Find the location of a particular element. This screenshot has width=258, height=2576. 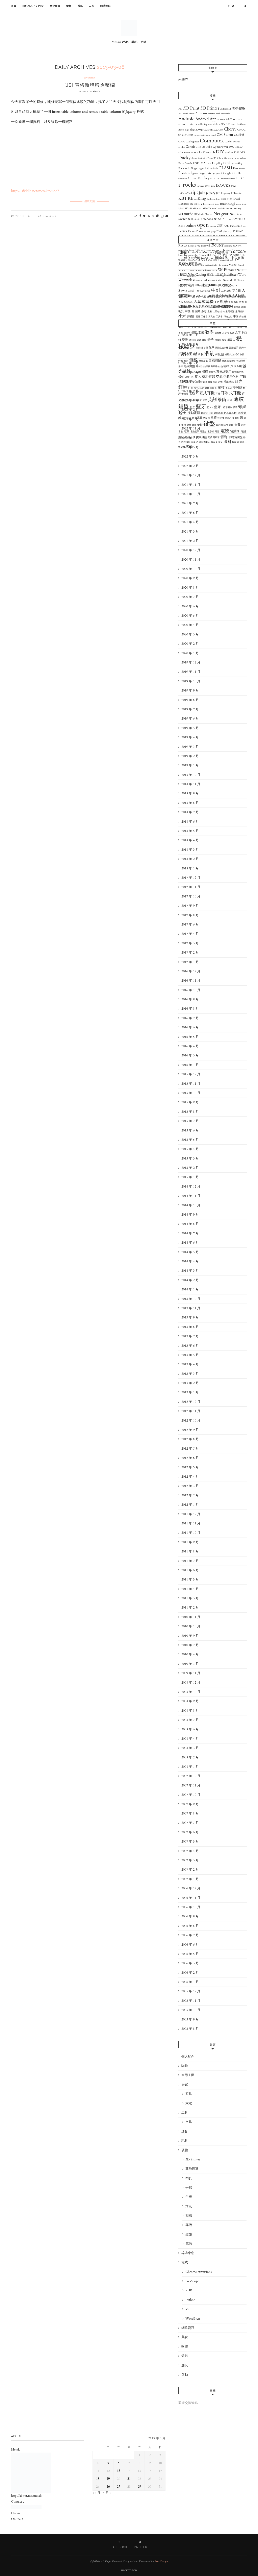

文具 [文具 (1 個項目)] is located at coordinates (232, 332).